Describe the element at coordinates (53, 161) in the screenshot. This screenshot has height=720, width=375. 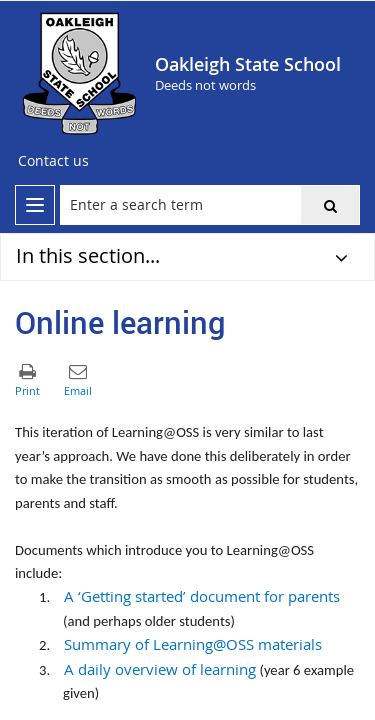
I see `[Contact us]` at that location.